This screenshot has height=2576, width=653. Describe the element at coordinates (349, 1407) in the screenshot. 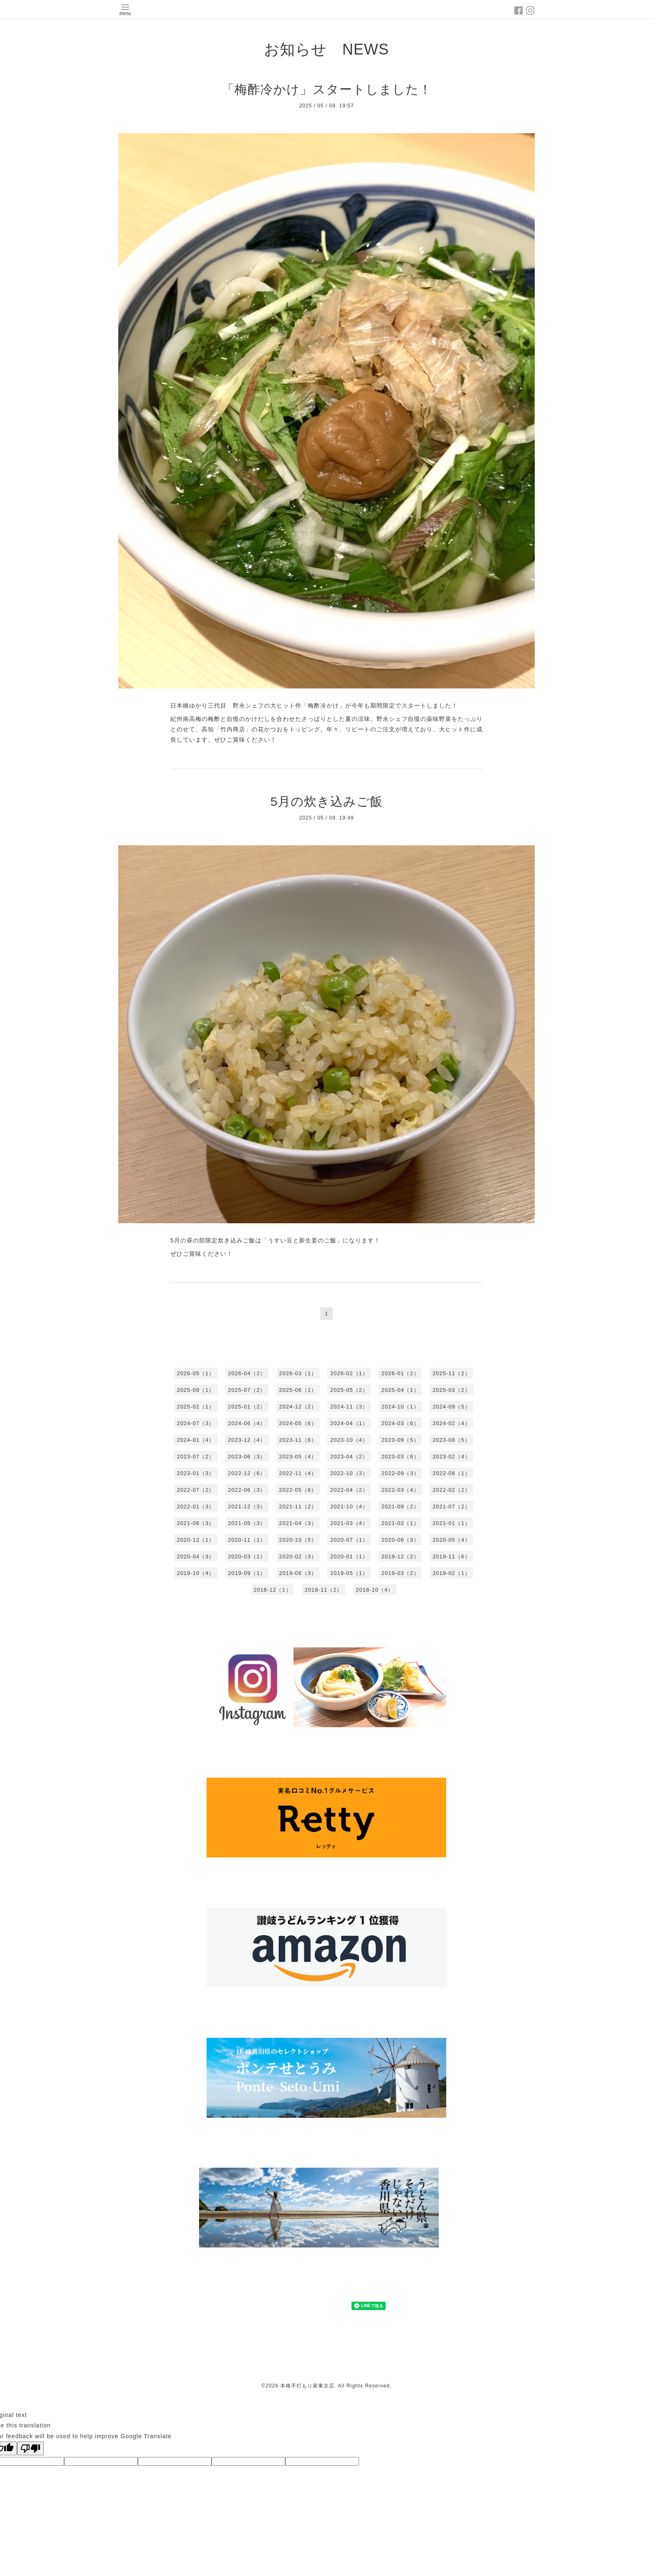

I see `2024-11（3）` at that location.